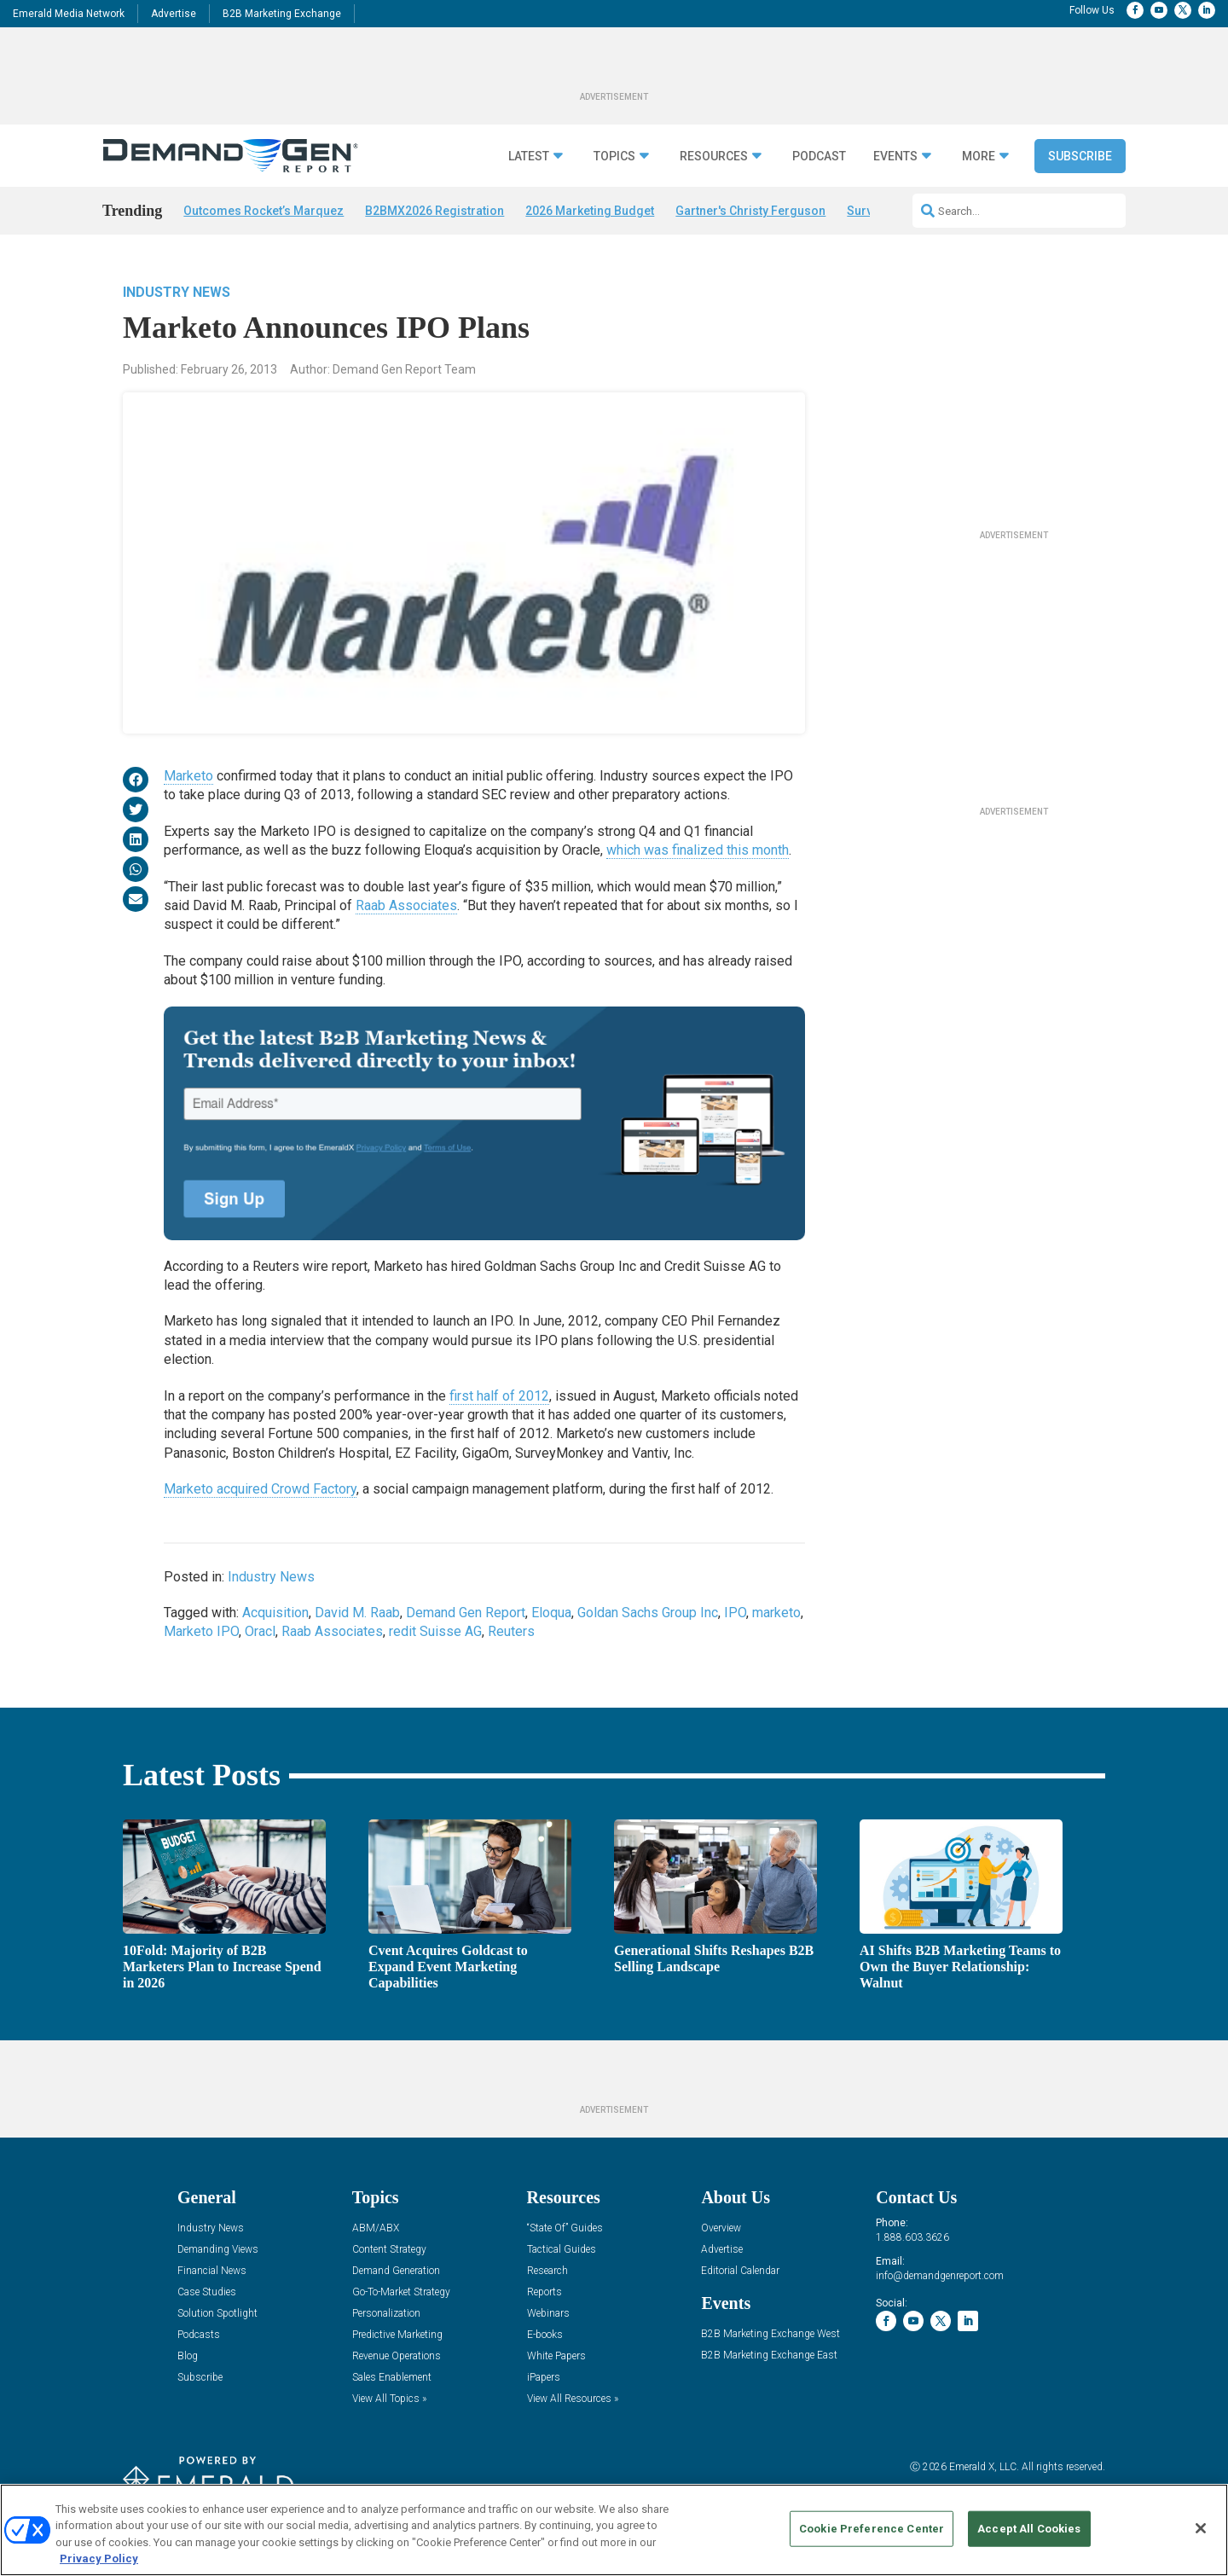 The height and width of the screenshot is (2576, 1228). Describe the element at coordinates (389, 2249) in the screenshot. I see `Content Strategy` at that location.